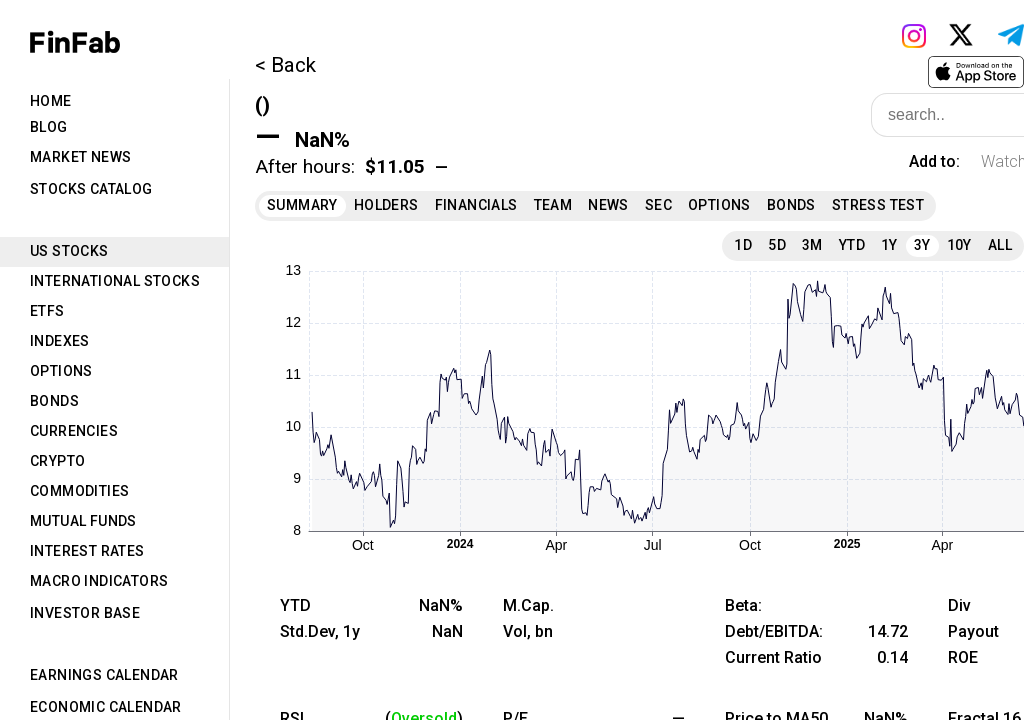 The width and height of the screenshot is (1024, 720). Describe the element at coordinates (878, 205) in the screenshot. I see `Stress Test [tab]` at that location.